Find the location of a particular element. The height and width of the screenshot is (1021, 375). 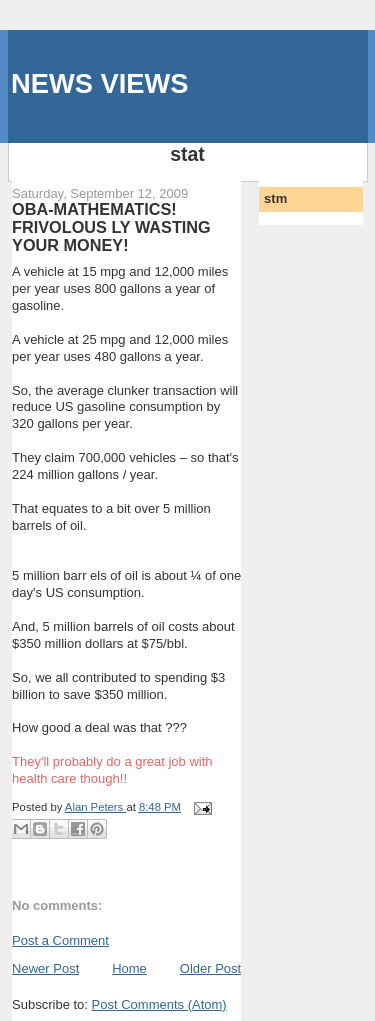

NEWS VIEWS is located at coordinates (99, 83).